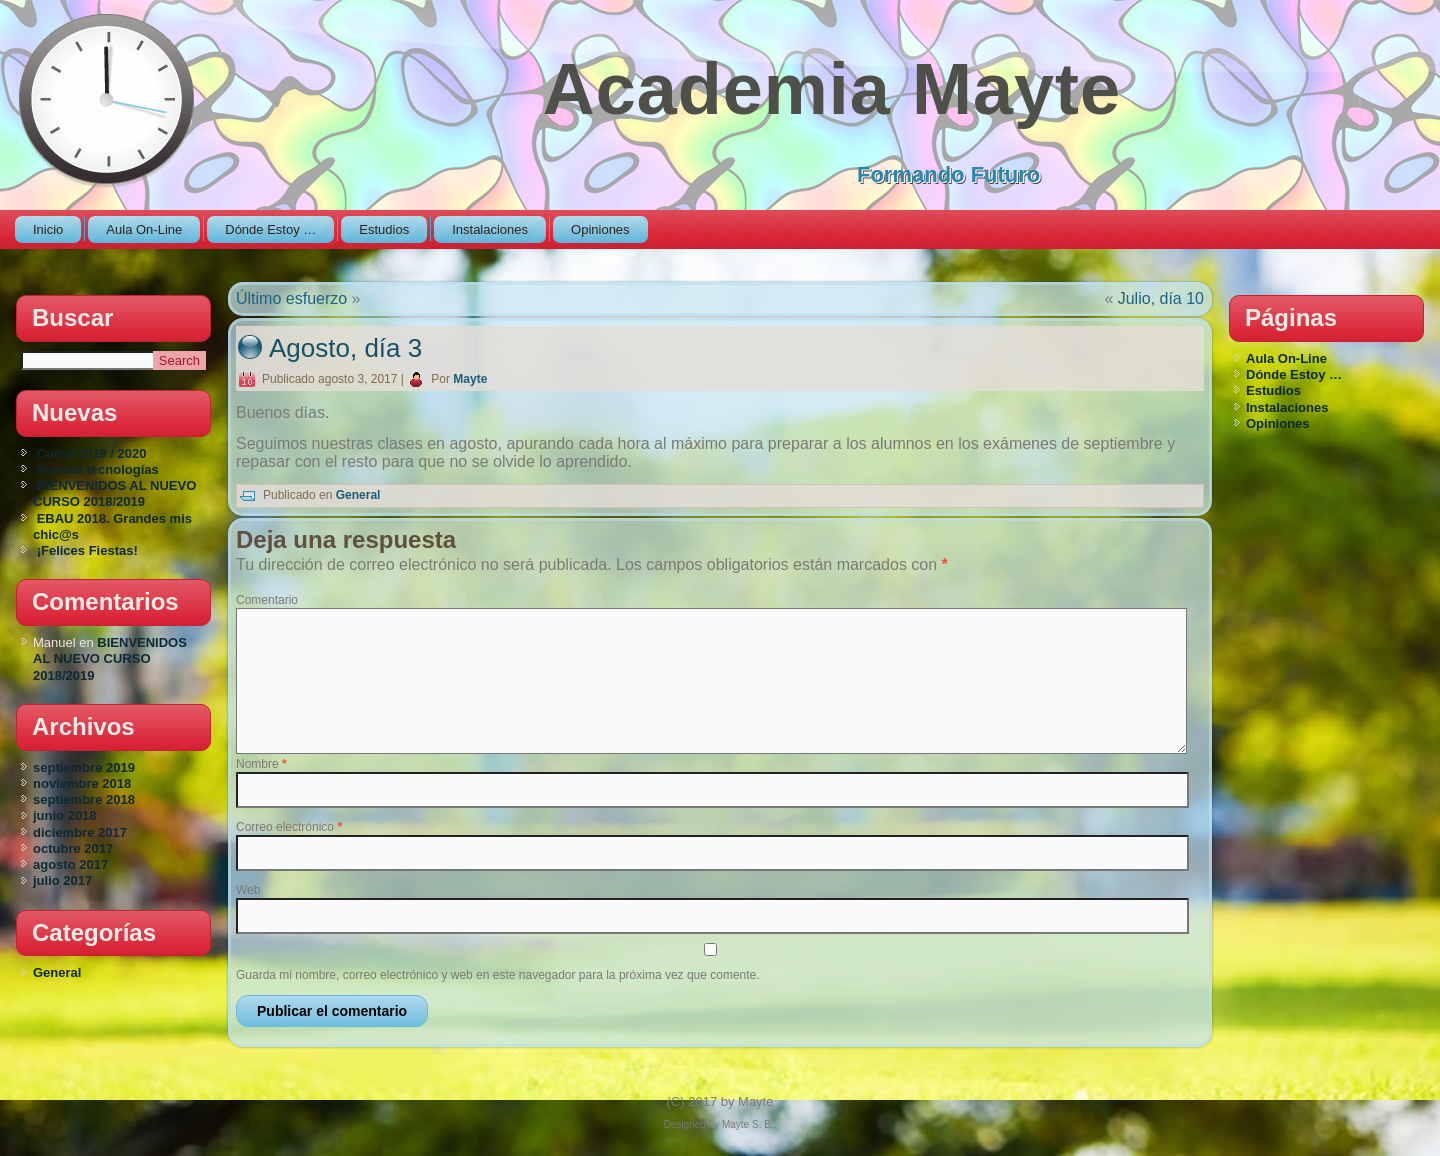 This screenshot has height=1156, width=1440. I want to click on julio 2017, so click(62, 880).